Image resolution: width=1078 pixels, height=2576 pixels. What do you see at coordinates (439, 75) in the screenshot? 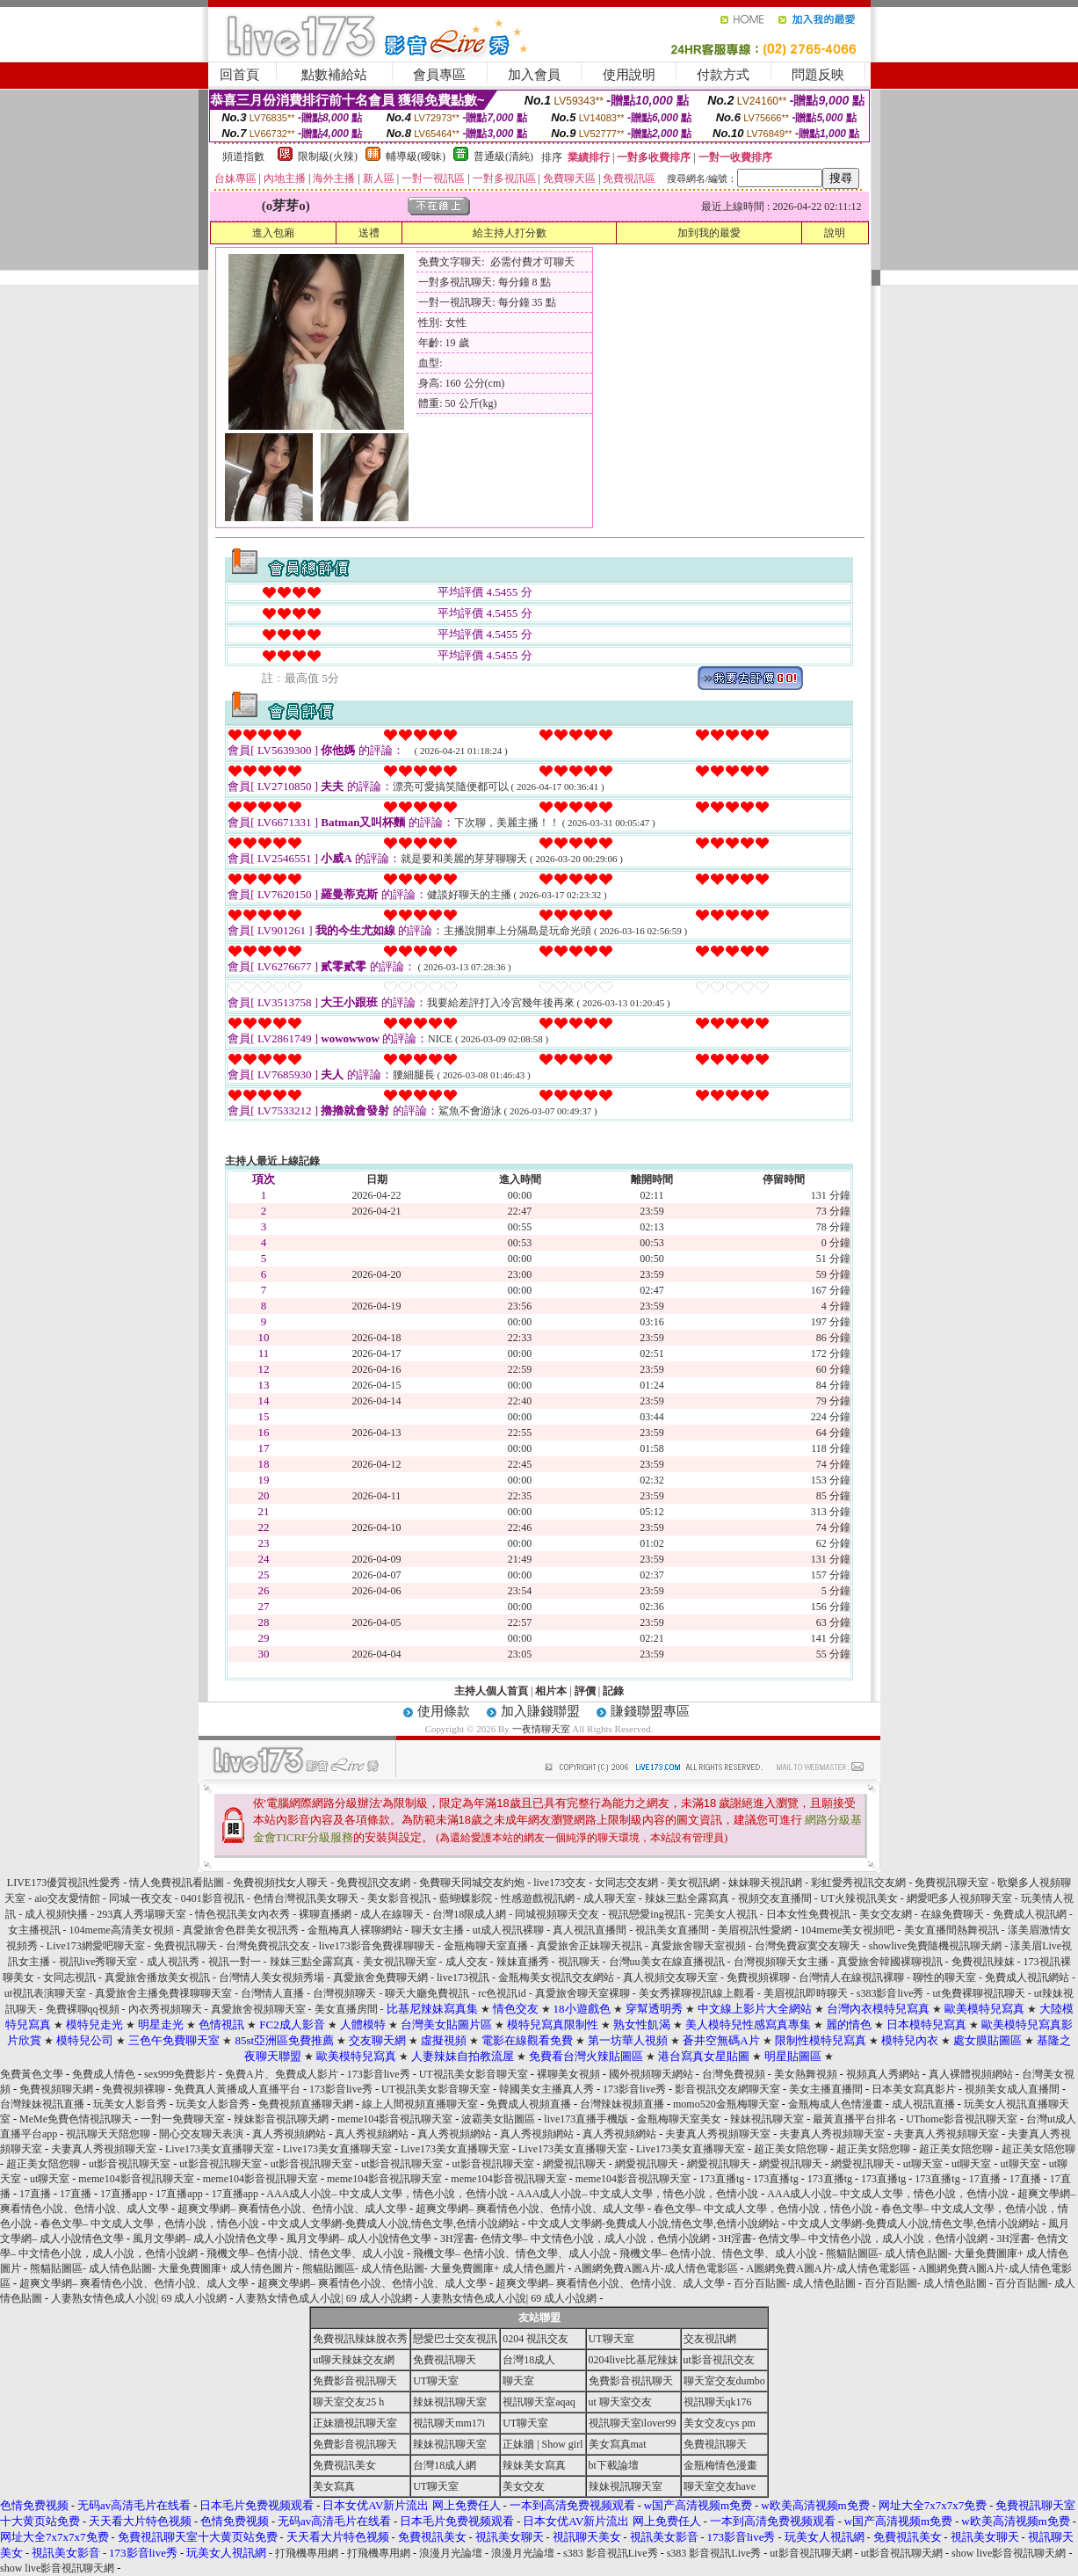
I see `會員專區` at bounding box center [439, 75].